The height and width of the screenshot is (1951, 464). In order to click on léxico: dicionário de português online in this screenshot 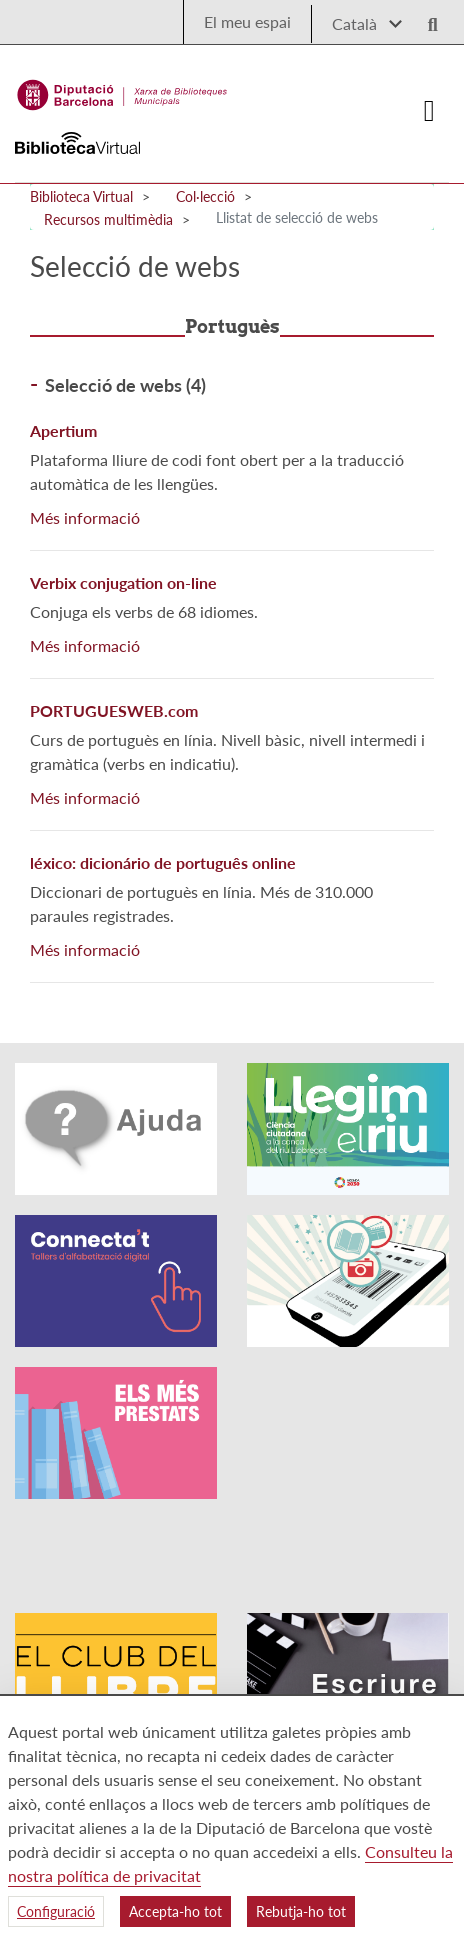, I will do `click(163, 862)`.